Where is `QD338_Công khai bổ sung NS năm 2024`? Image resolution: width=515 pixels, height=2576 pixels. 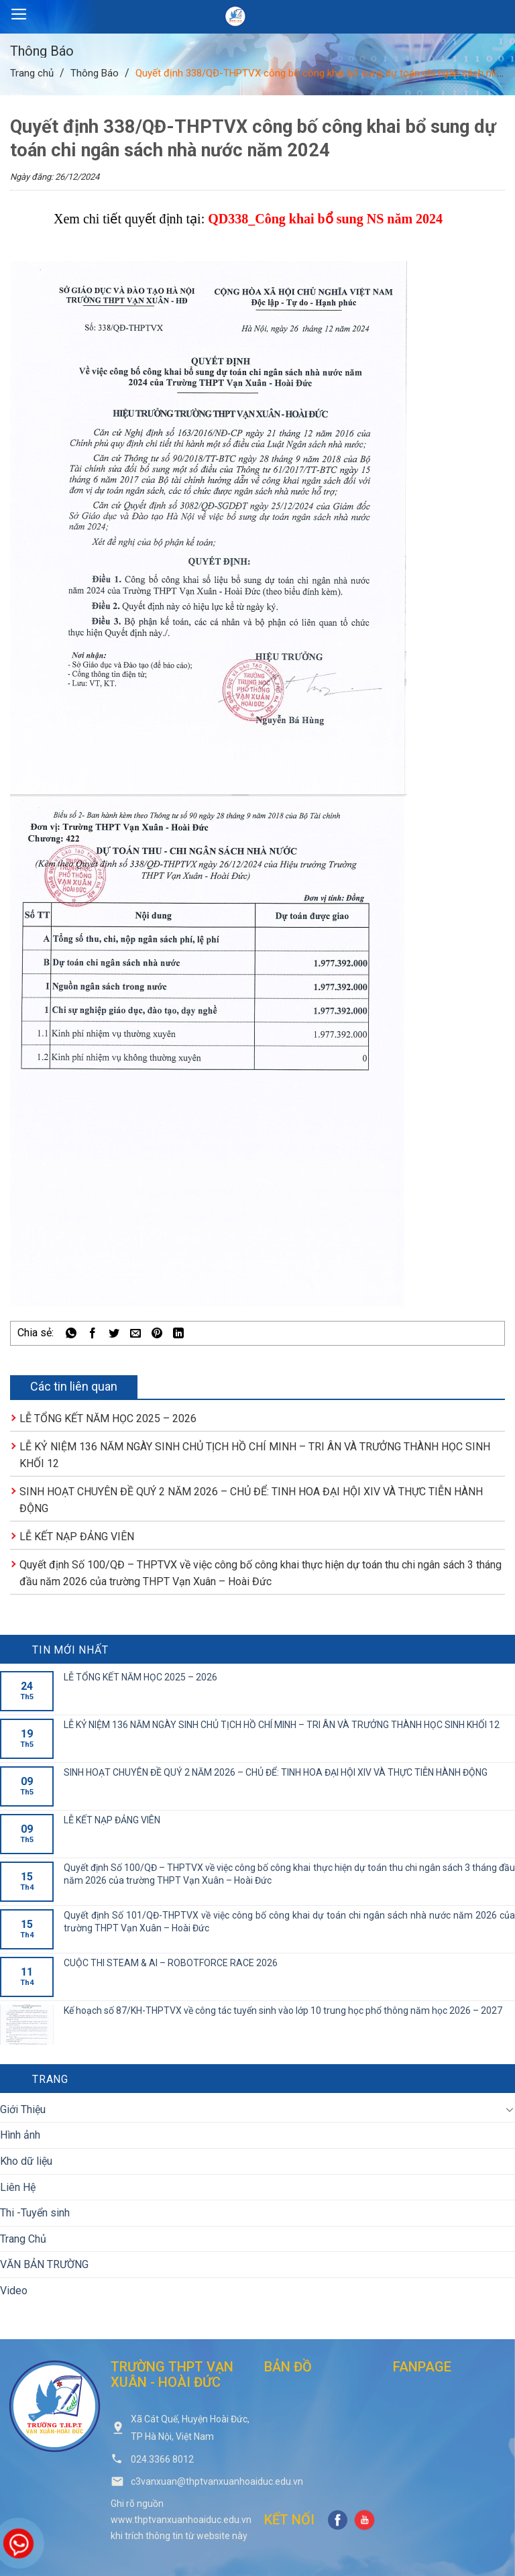
QD338_Công khai bổ sung NS năm 2024 is located at coordinates (325, 218).